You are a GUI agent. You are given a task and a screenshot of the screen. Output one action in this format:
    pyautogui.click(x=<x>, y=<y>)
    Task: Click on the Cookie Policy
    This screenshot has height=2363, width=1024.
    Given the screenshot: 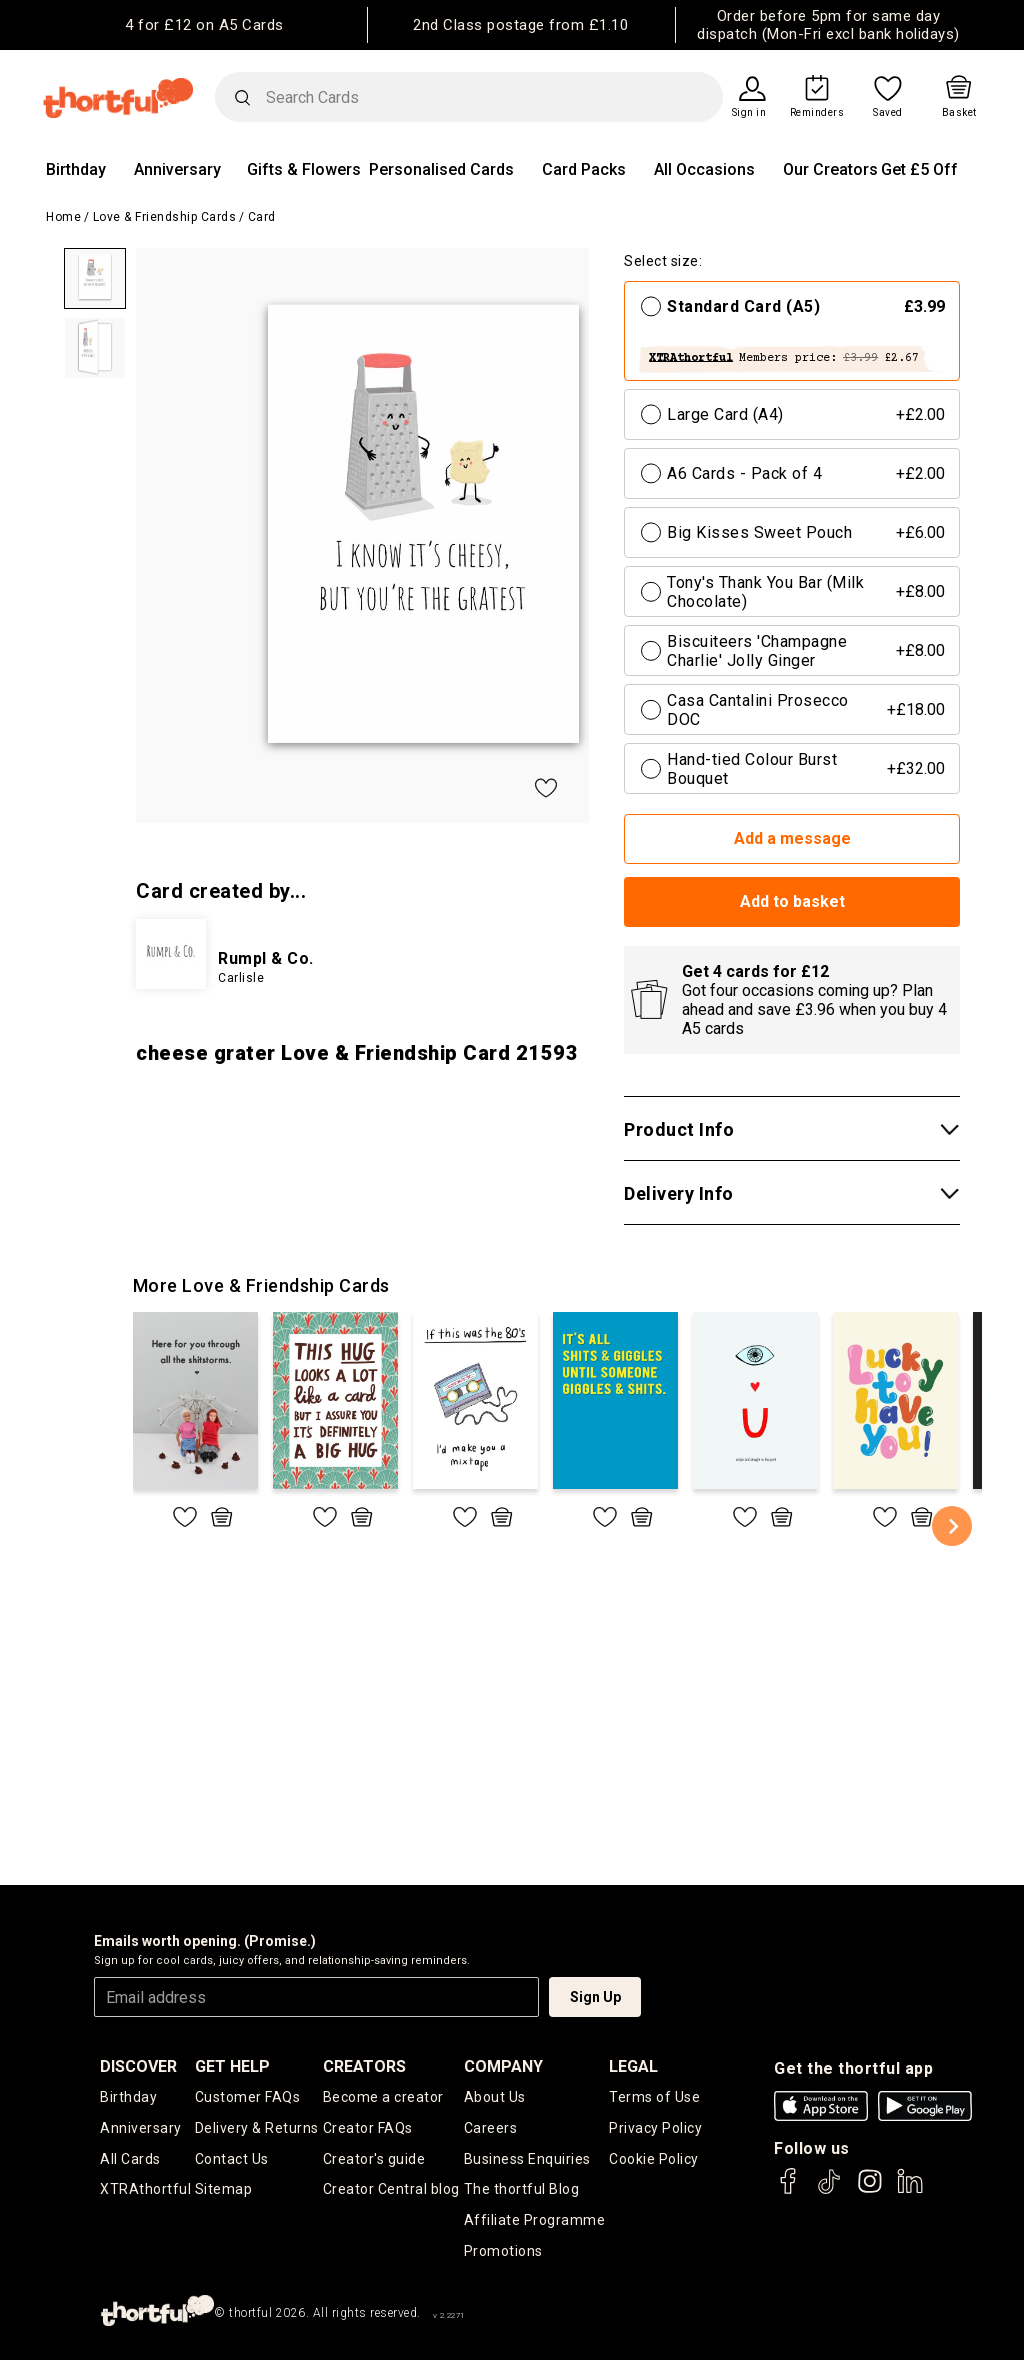 What is the action you would take?
    pyautogui.click(x=654, y=2160)
    